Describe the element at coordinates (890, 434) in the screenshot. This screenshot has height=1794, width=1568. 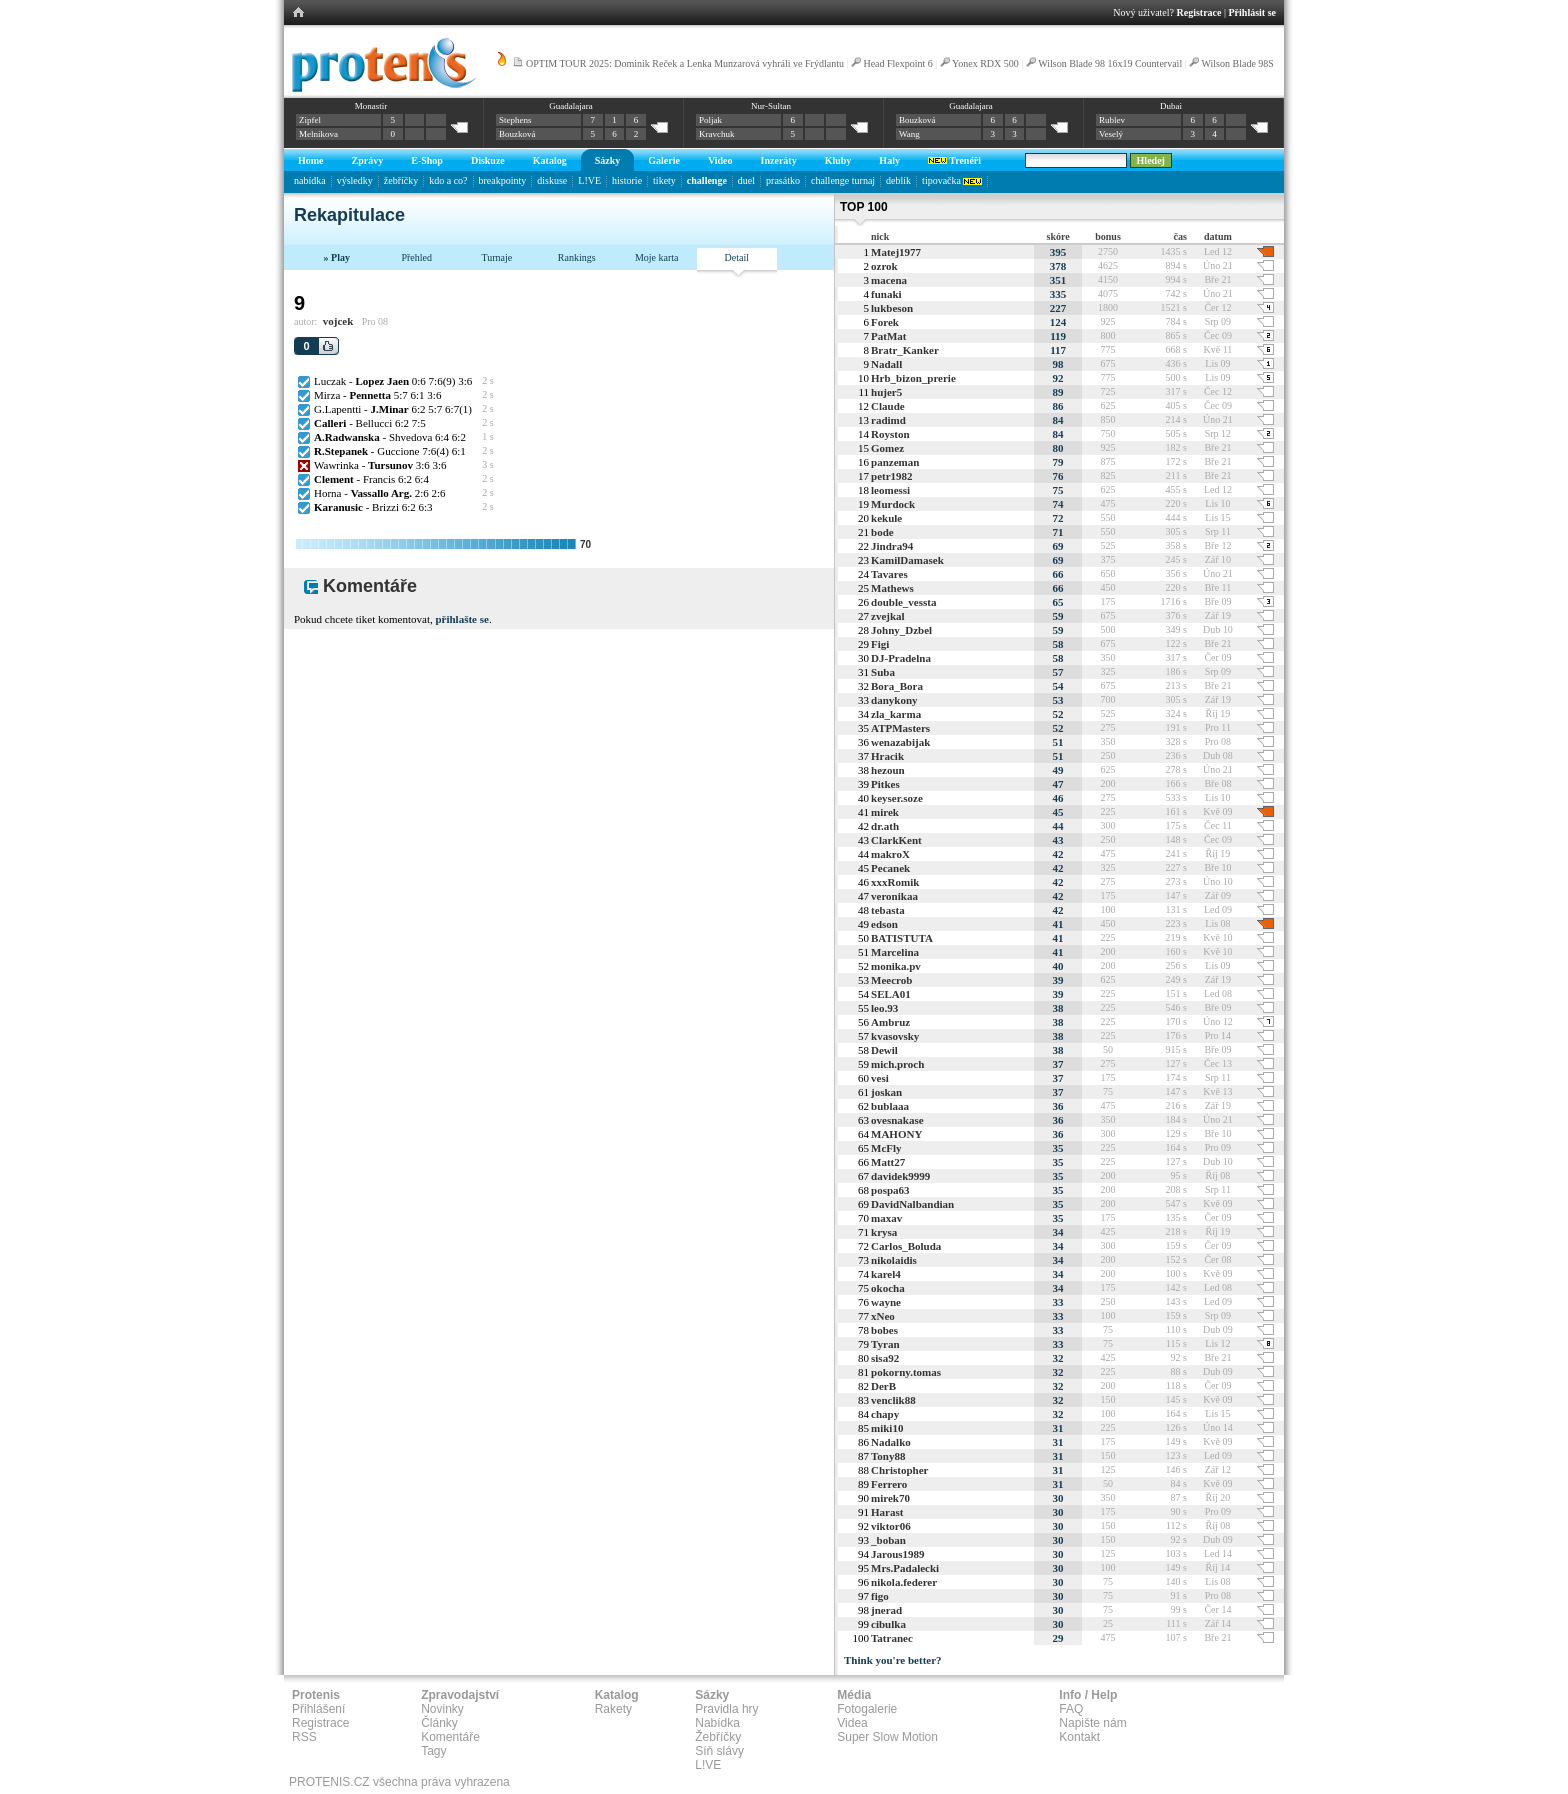
I see `Royston` at that location.